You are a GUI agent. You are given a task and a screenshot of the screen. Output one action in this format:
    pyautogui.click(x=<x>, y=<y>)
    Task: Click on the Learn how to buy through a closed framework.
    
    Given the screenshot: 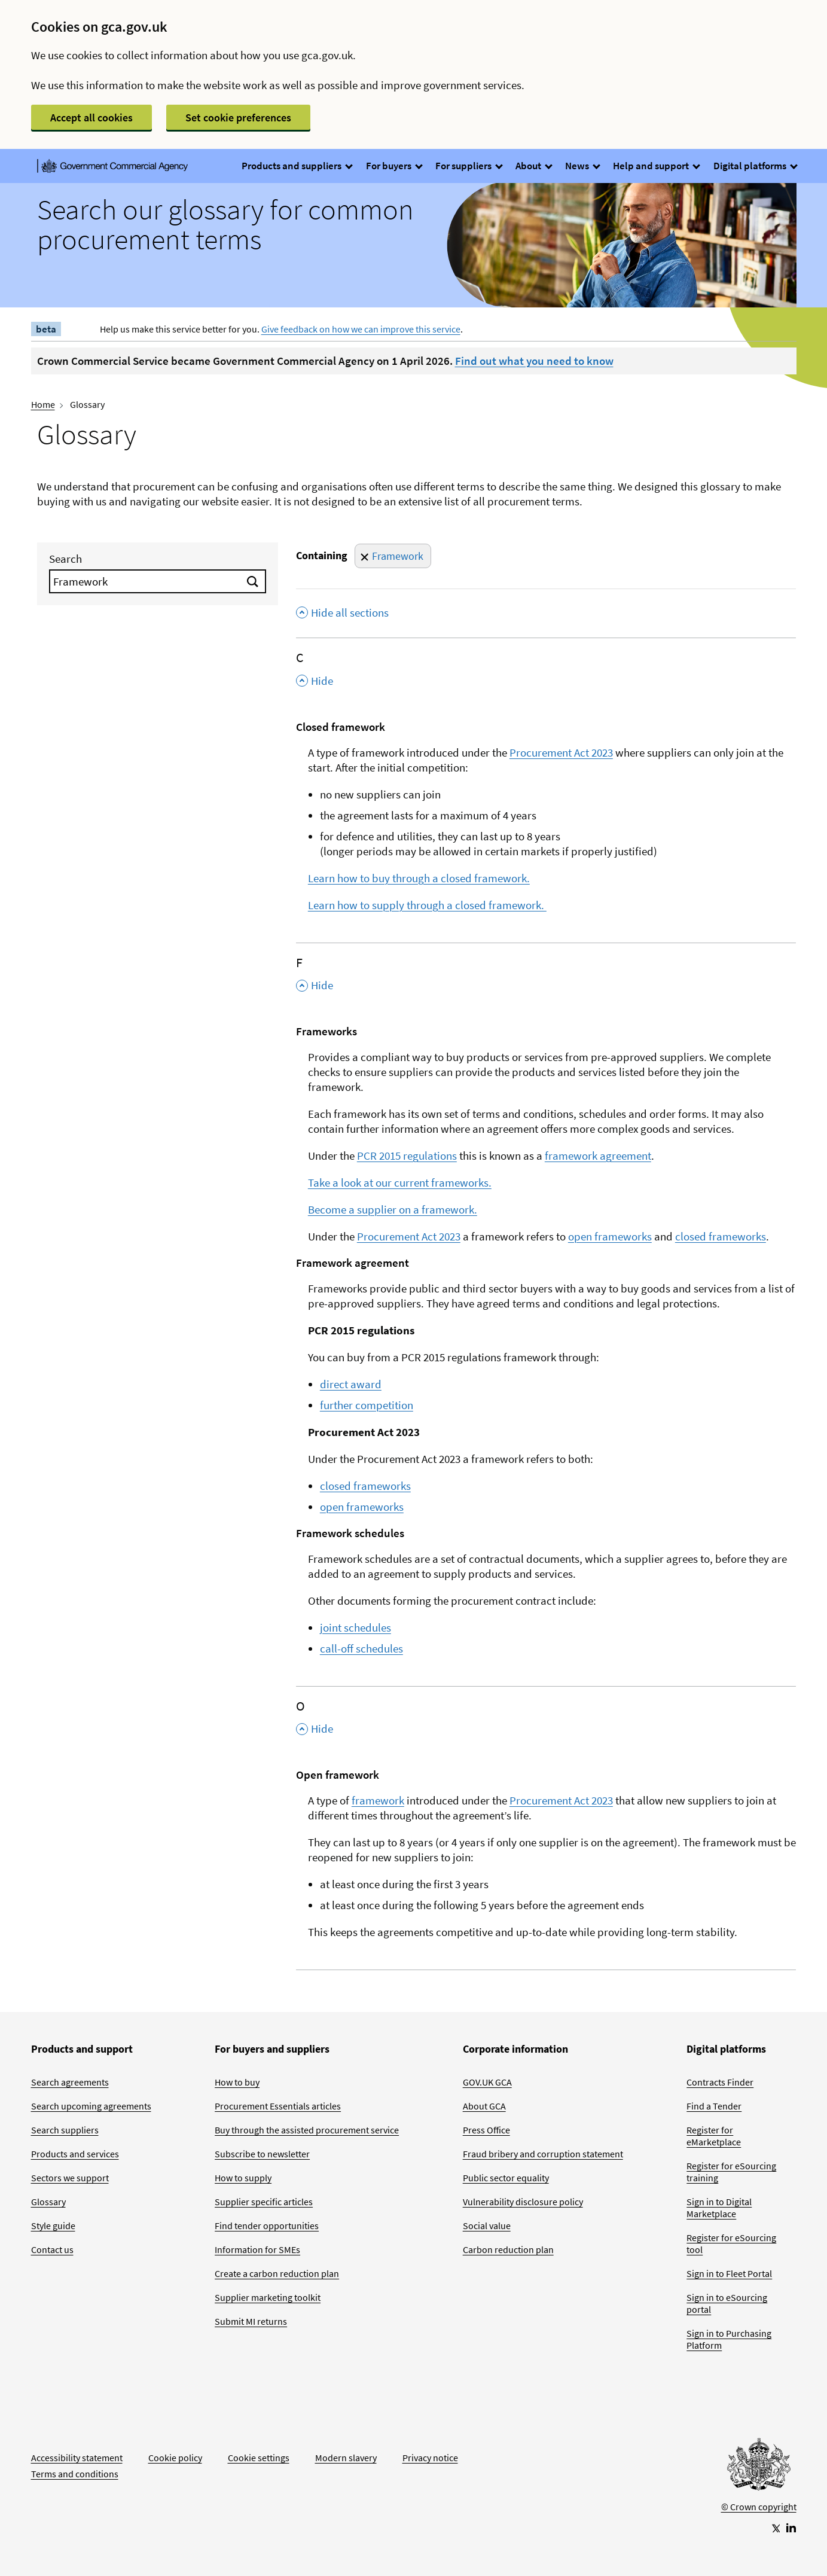 What is the action you would take?
    pyautogui.click(x=419, y=878)
    